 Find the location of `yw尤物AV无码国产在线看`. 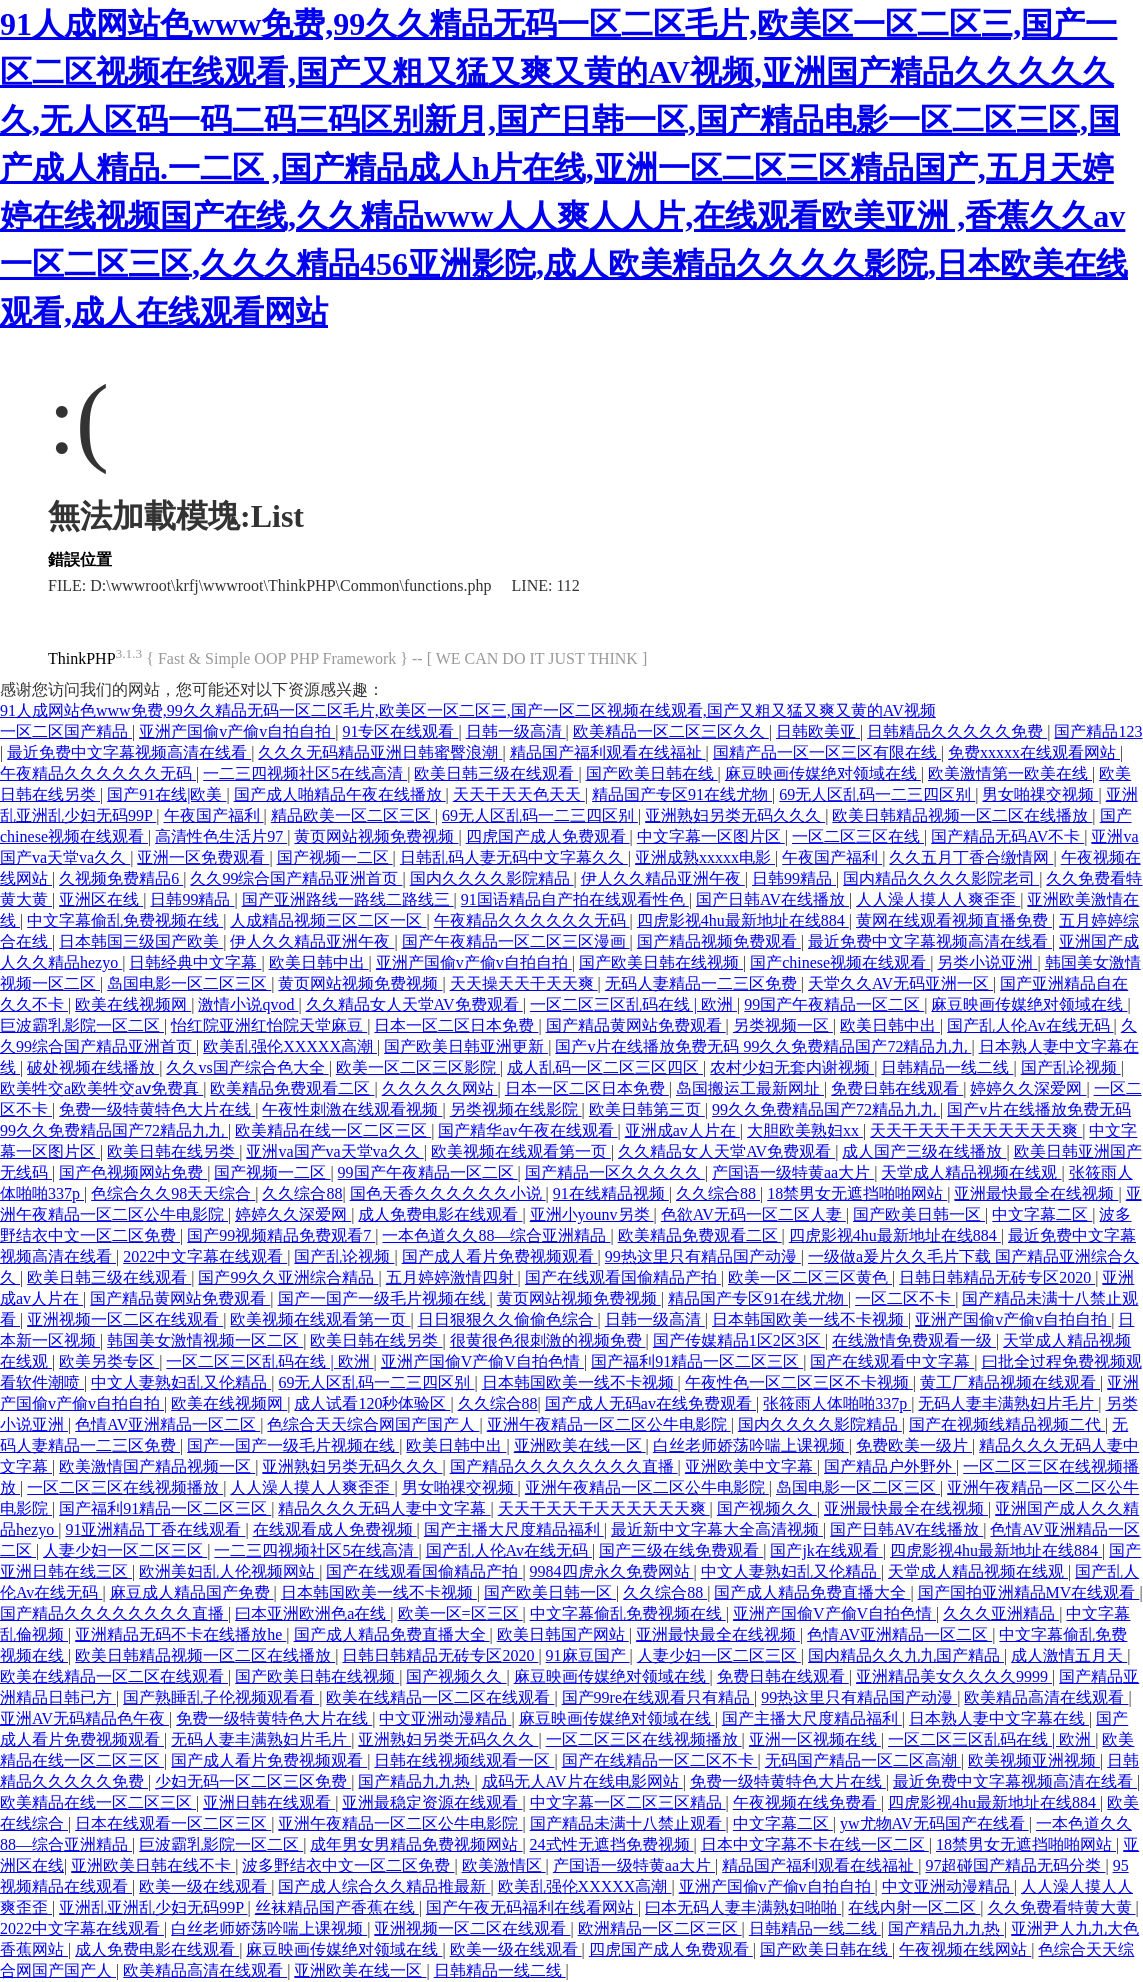

yw尤物AV无码国产在线看 is located at coordinates (934, 1823).